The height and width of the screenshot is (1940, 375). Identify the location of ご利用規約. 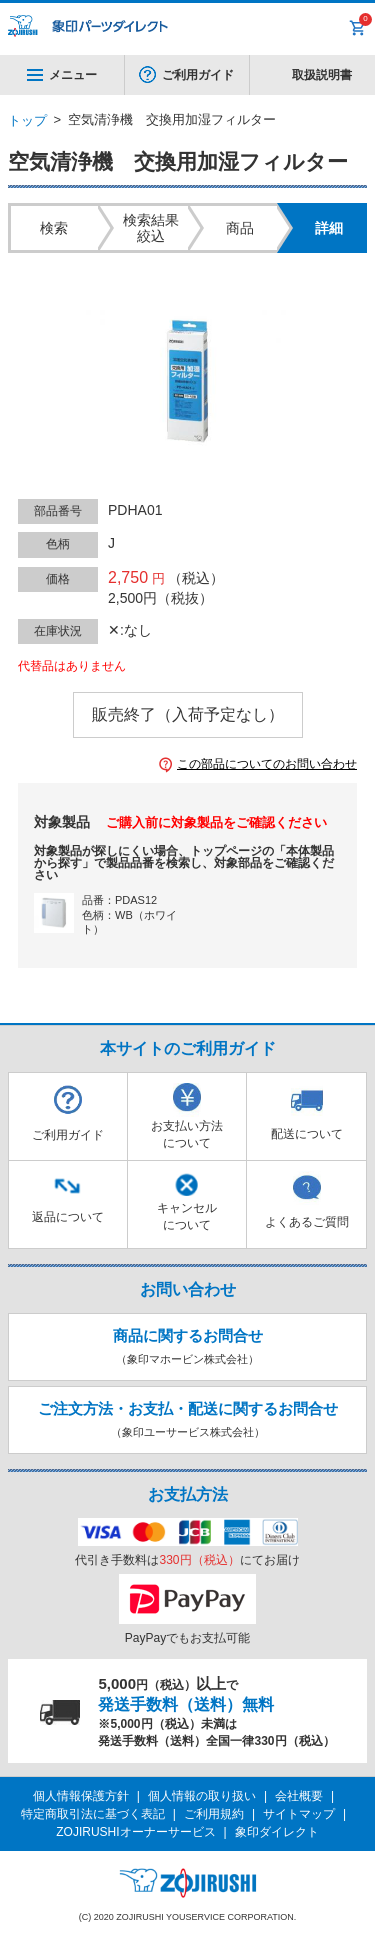
(214, 1814).